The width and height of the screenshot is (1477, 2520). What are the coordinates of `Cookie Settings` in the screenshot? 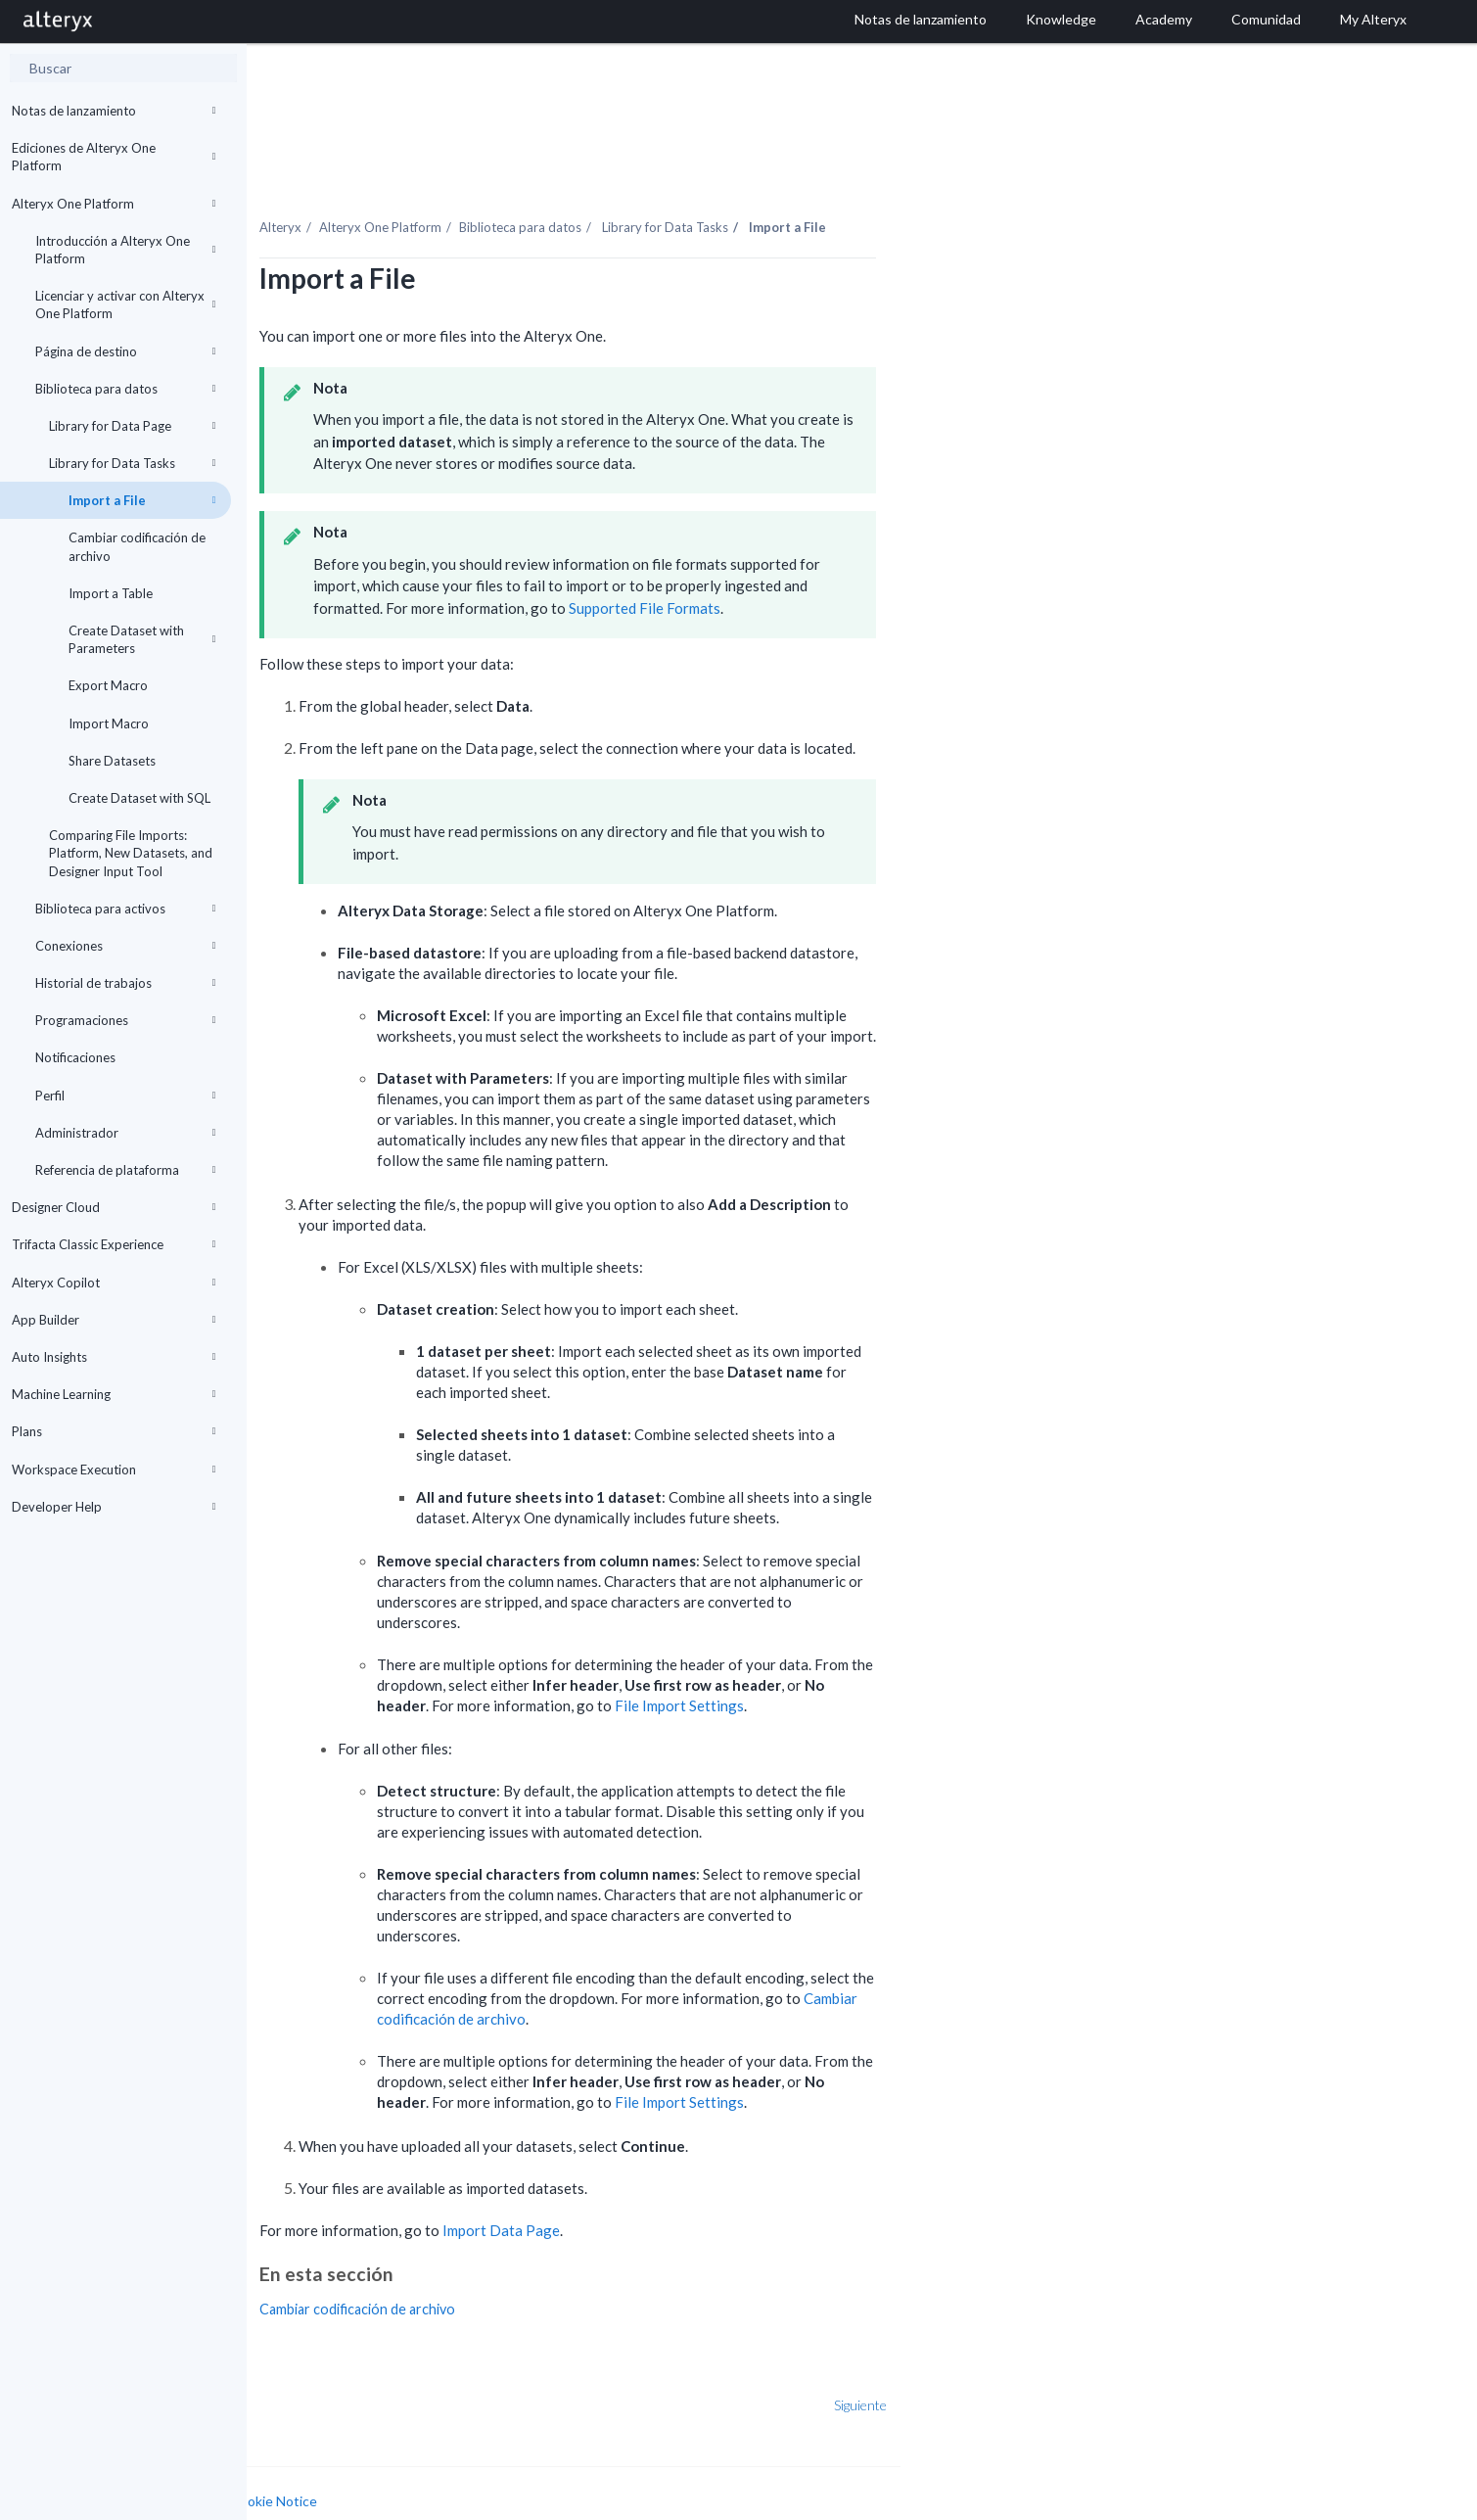 It's located at (320, 2477).